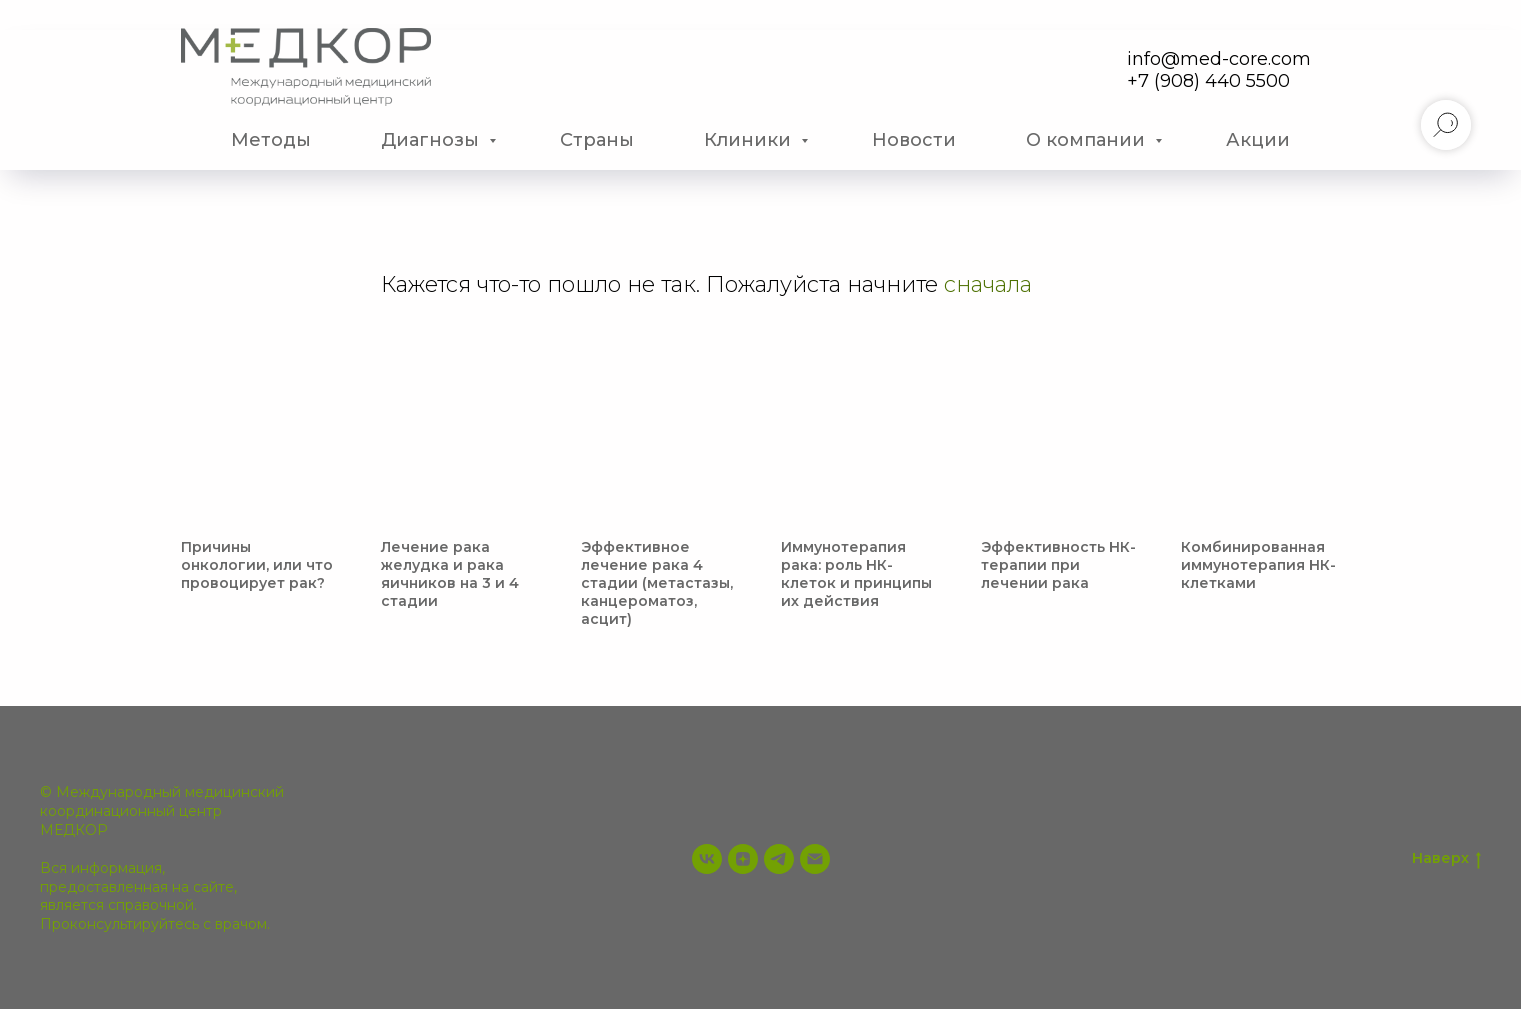  I want to click on [vk], so click(707, 859).